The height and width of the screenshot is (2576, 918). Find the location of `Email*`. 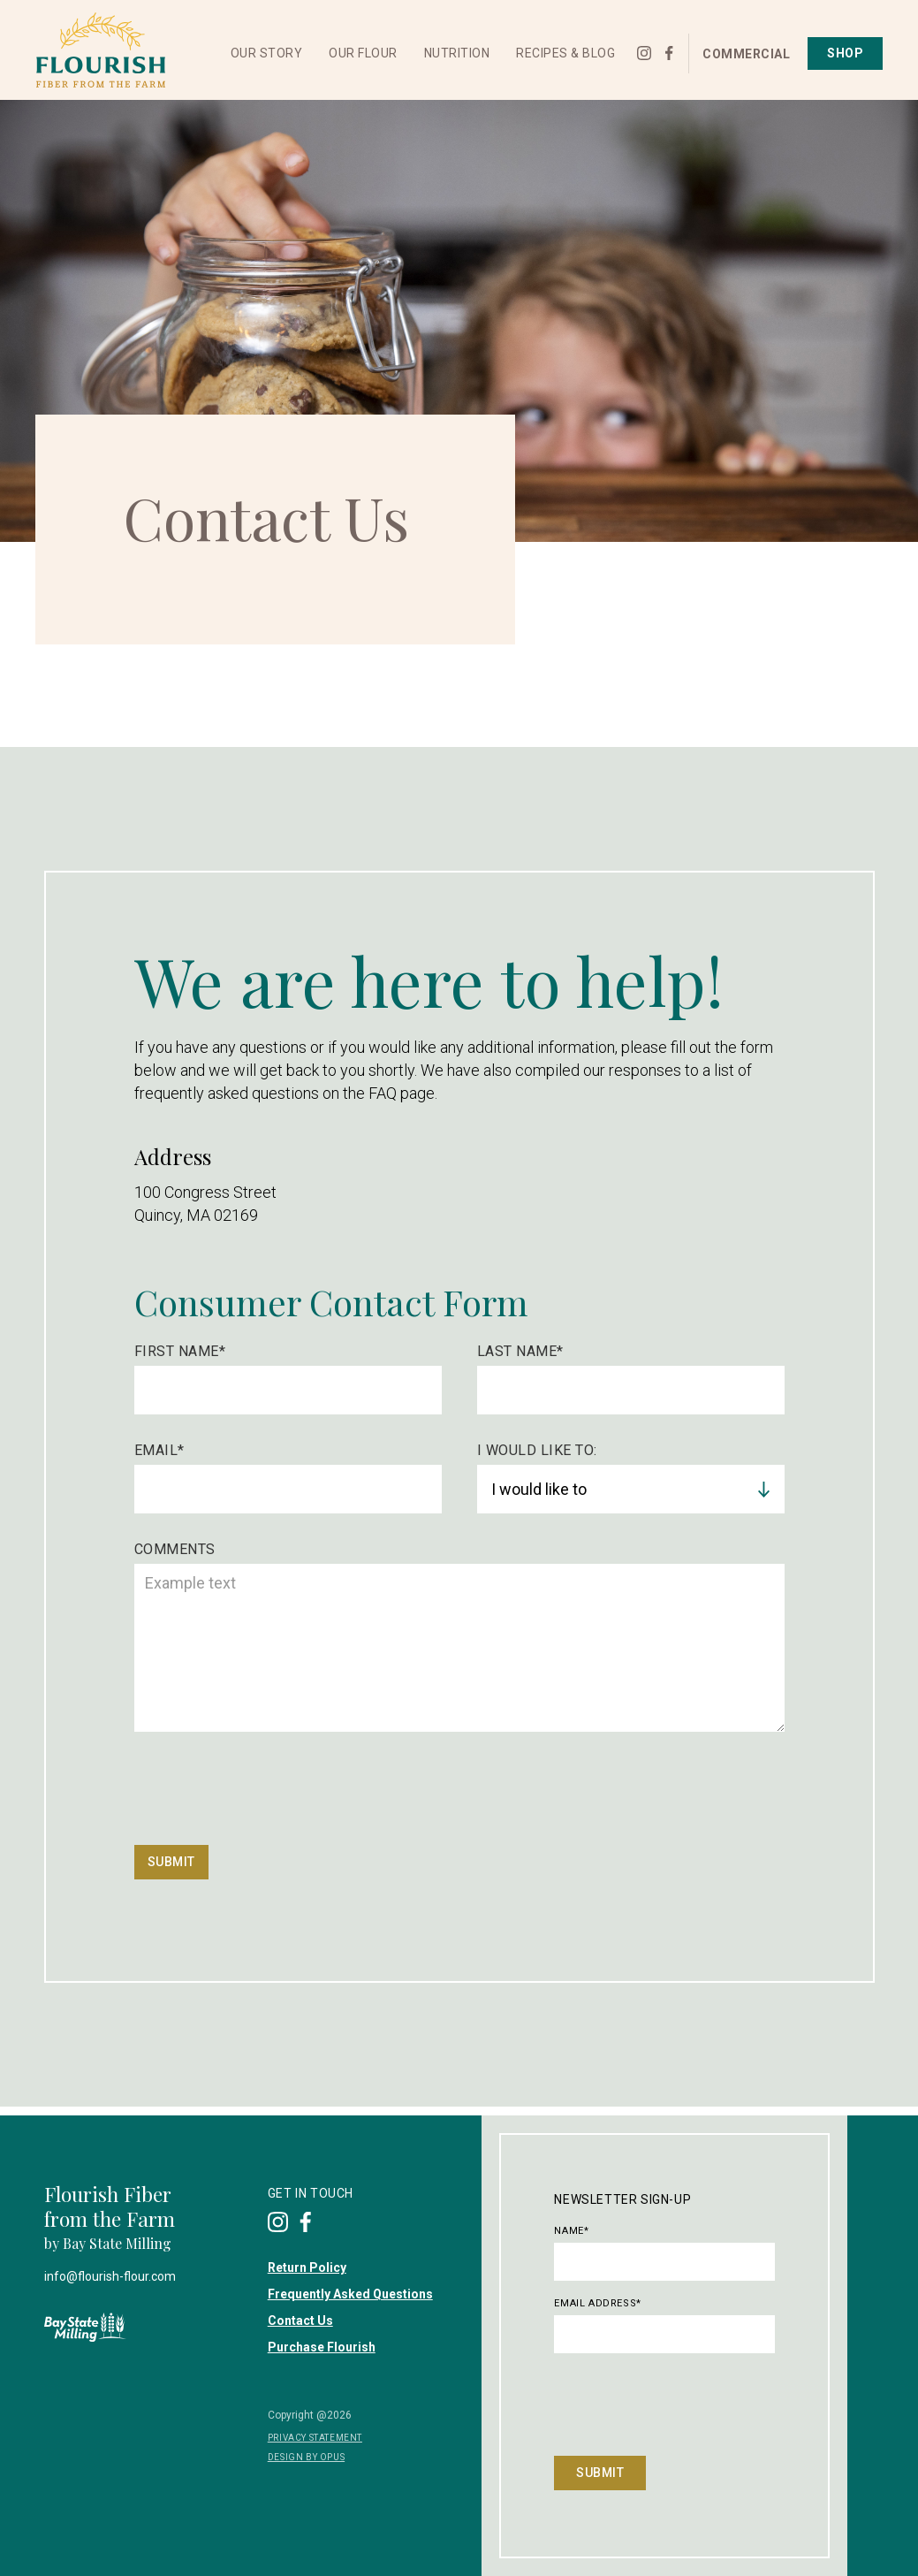

Email* is located at coordinates (159, 1450).